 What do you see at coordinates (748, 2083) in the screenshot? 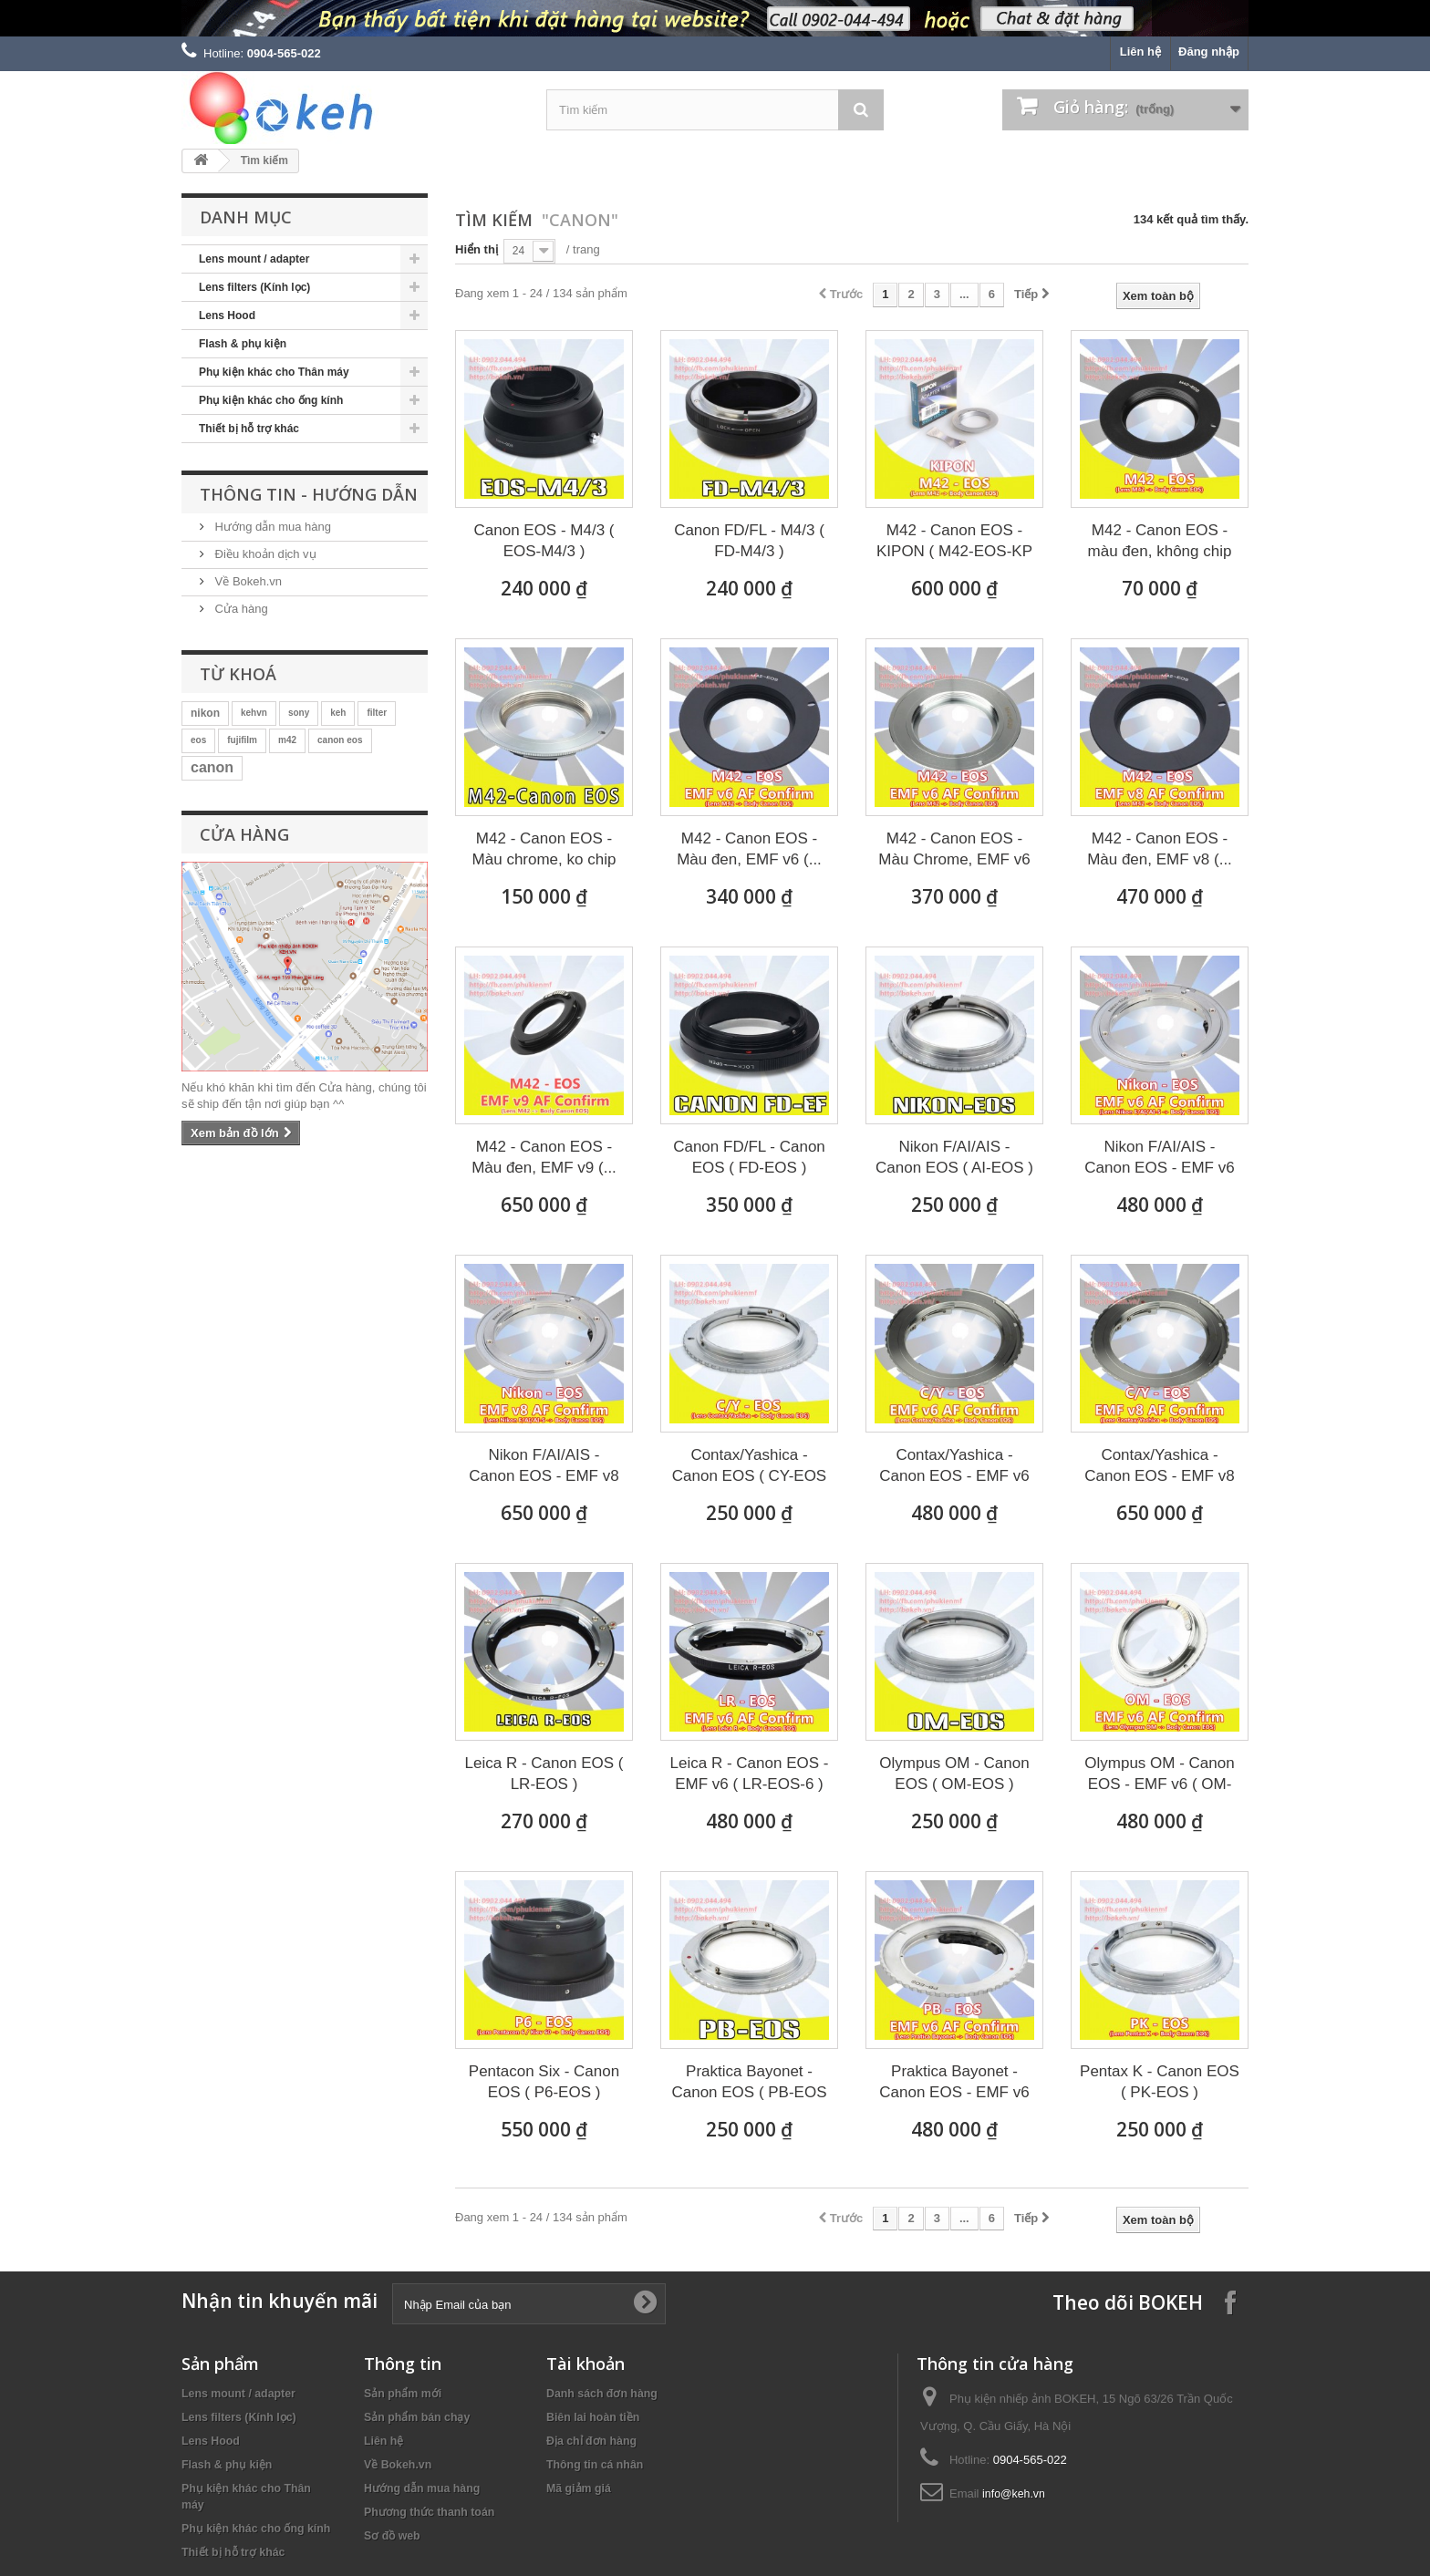
I see `Praktica Bayonet - Canon EOS ( PB-EOS )` at bounding box center [748, 2083].